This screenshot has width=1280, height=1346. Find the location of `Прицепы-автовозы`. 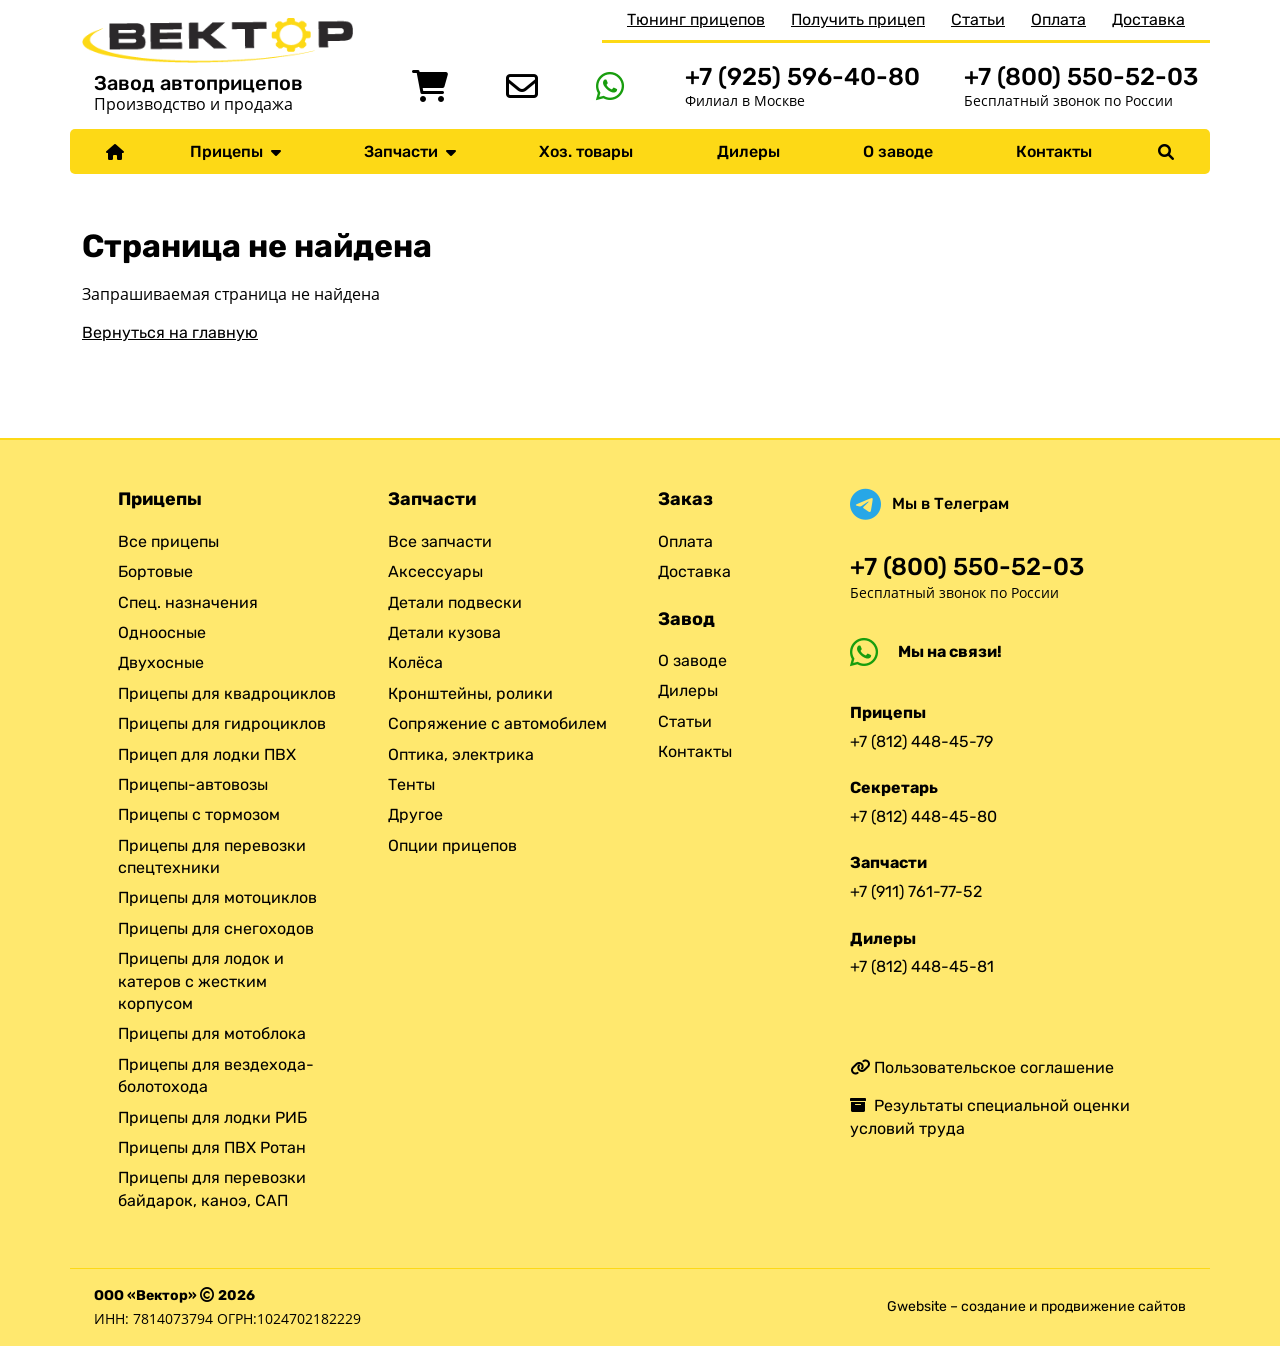

Прицепы-автовозы is located at coordinates (193, 784).